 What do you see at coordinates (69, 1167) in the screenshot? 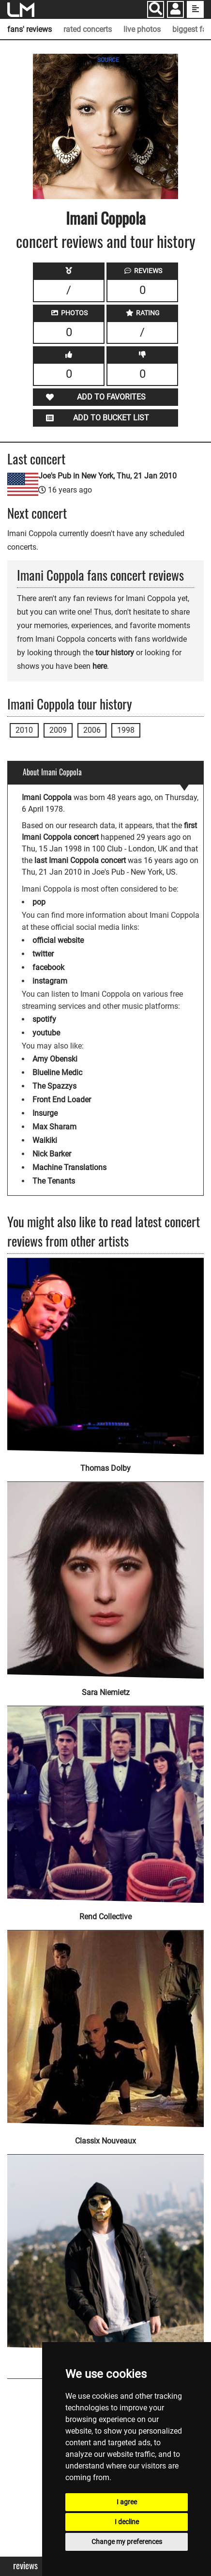
I see `Machine Translations` at bounding box center [69, 1167].